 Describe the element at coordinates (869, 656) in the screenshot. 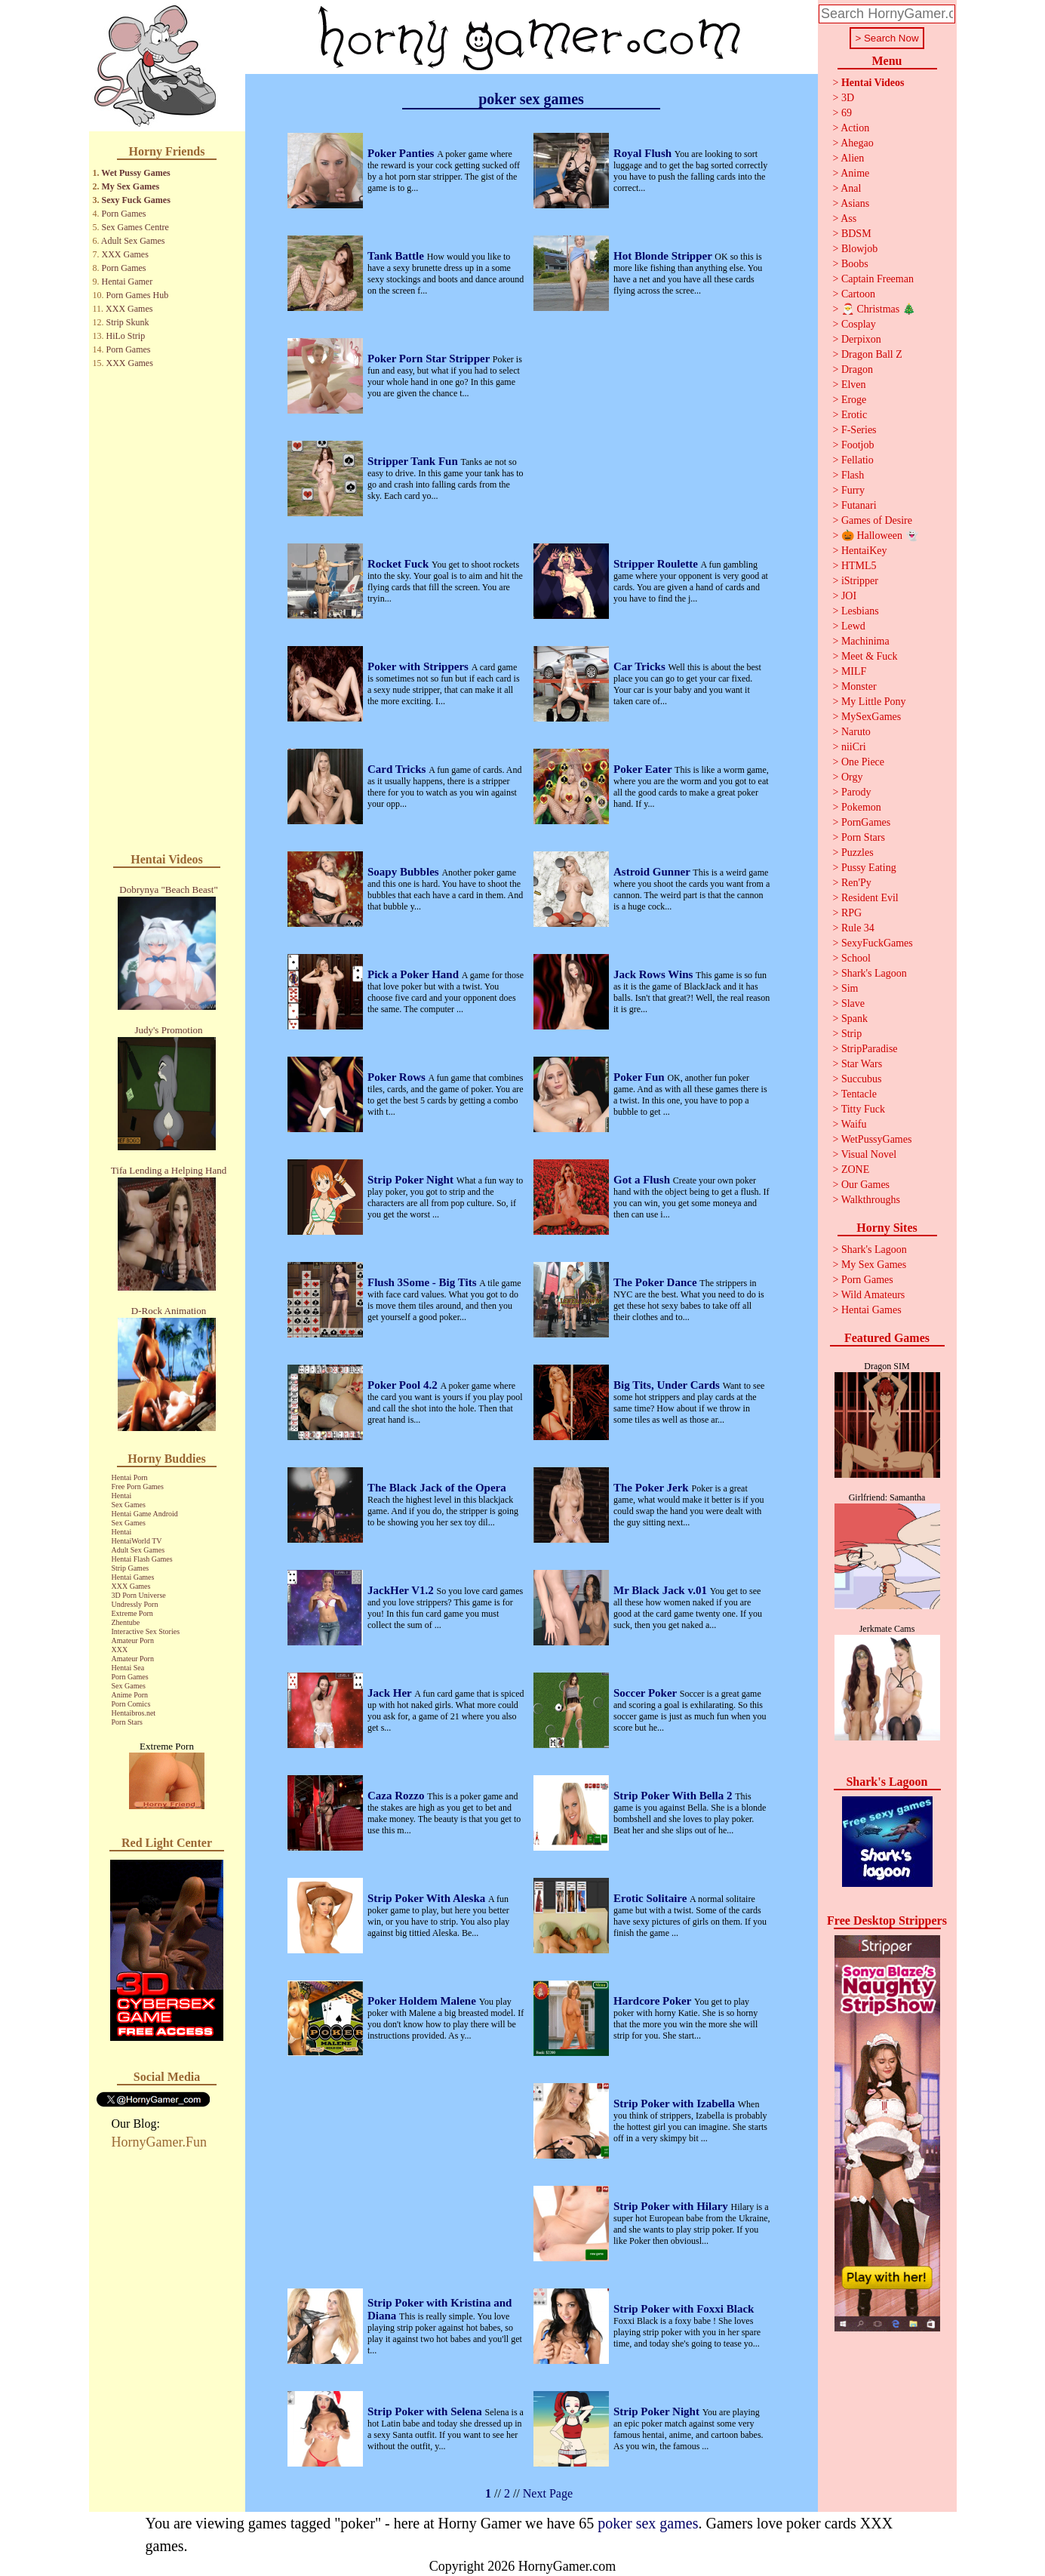

I see `Meet & Fuck` at that location.